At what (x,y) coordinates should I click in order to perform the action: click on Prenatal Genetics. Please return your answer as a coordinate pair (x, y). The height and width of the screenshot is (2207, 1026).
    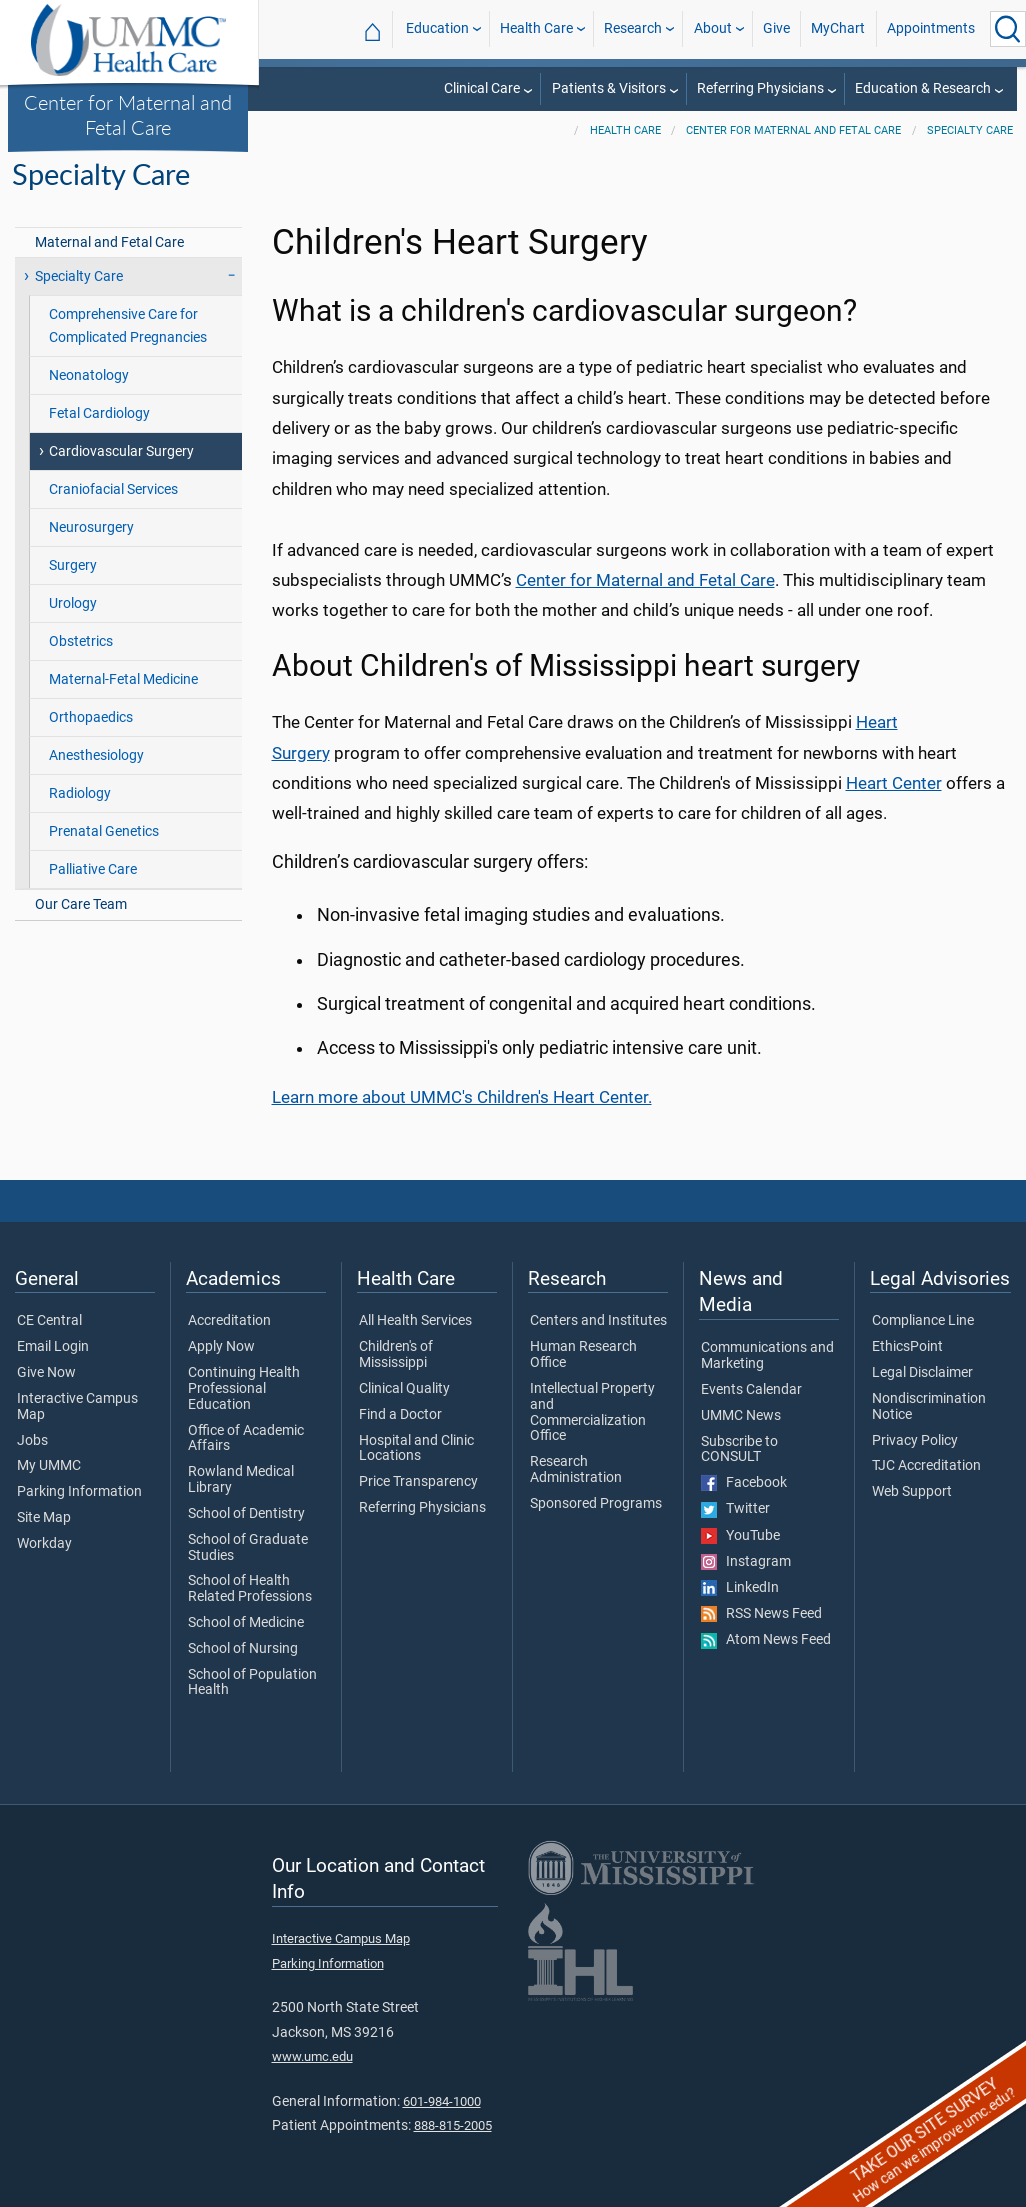
    Looking at the image, I should click on (104, 831).